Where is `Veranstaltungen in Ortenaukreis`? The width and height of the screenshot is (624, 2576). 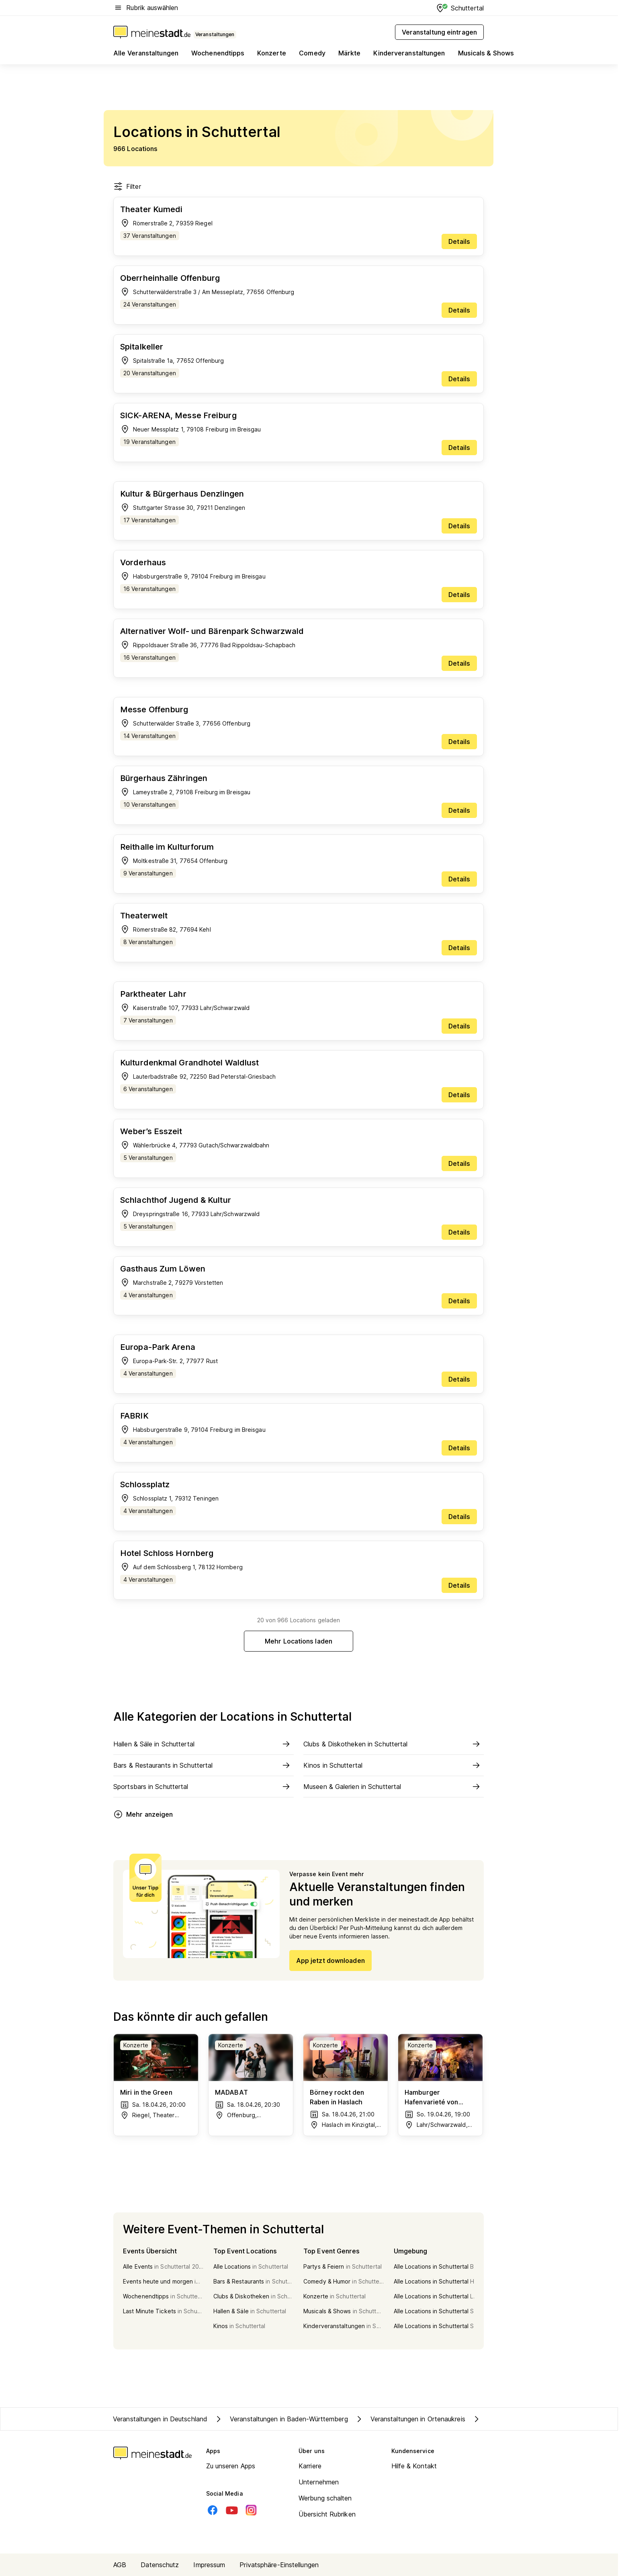 Veranstaltungen in Ortenaukreis is located at coordinates (409, 2419).